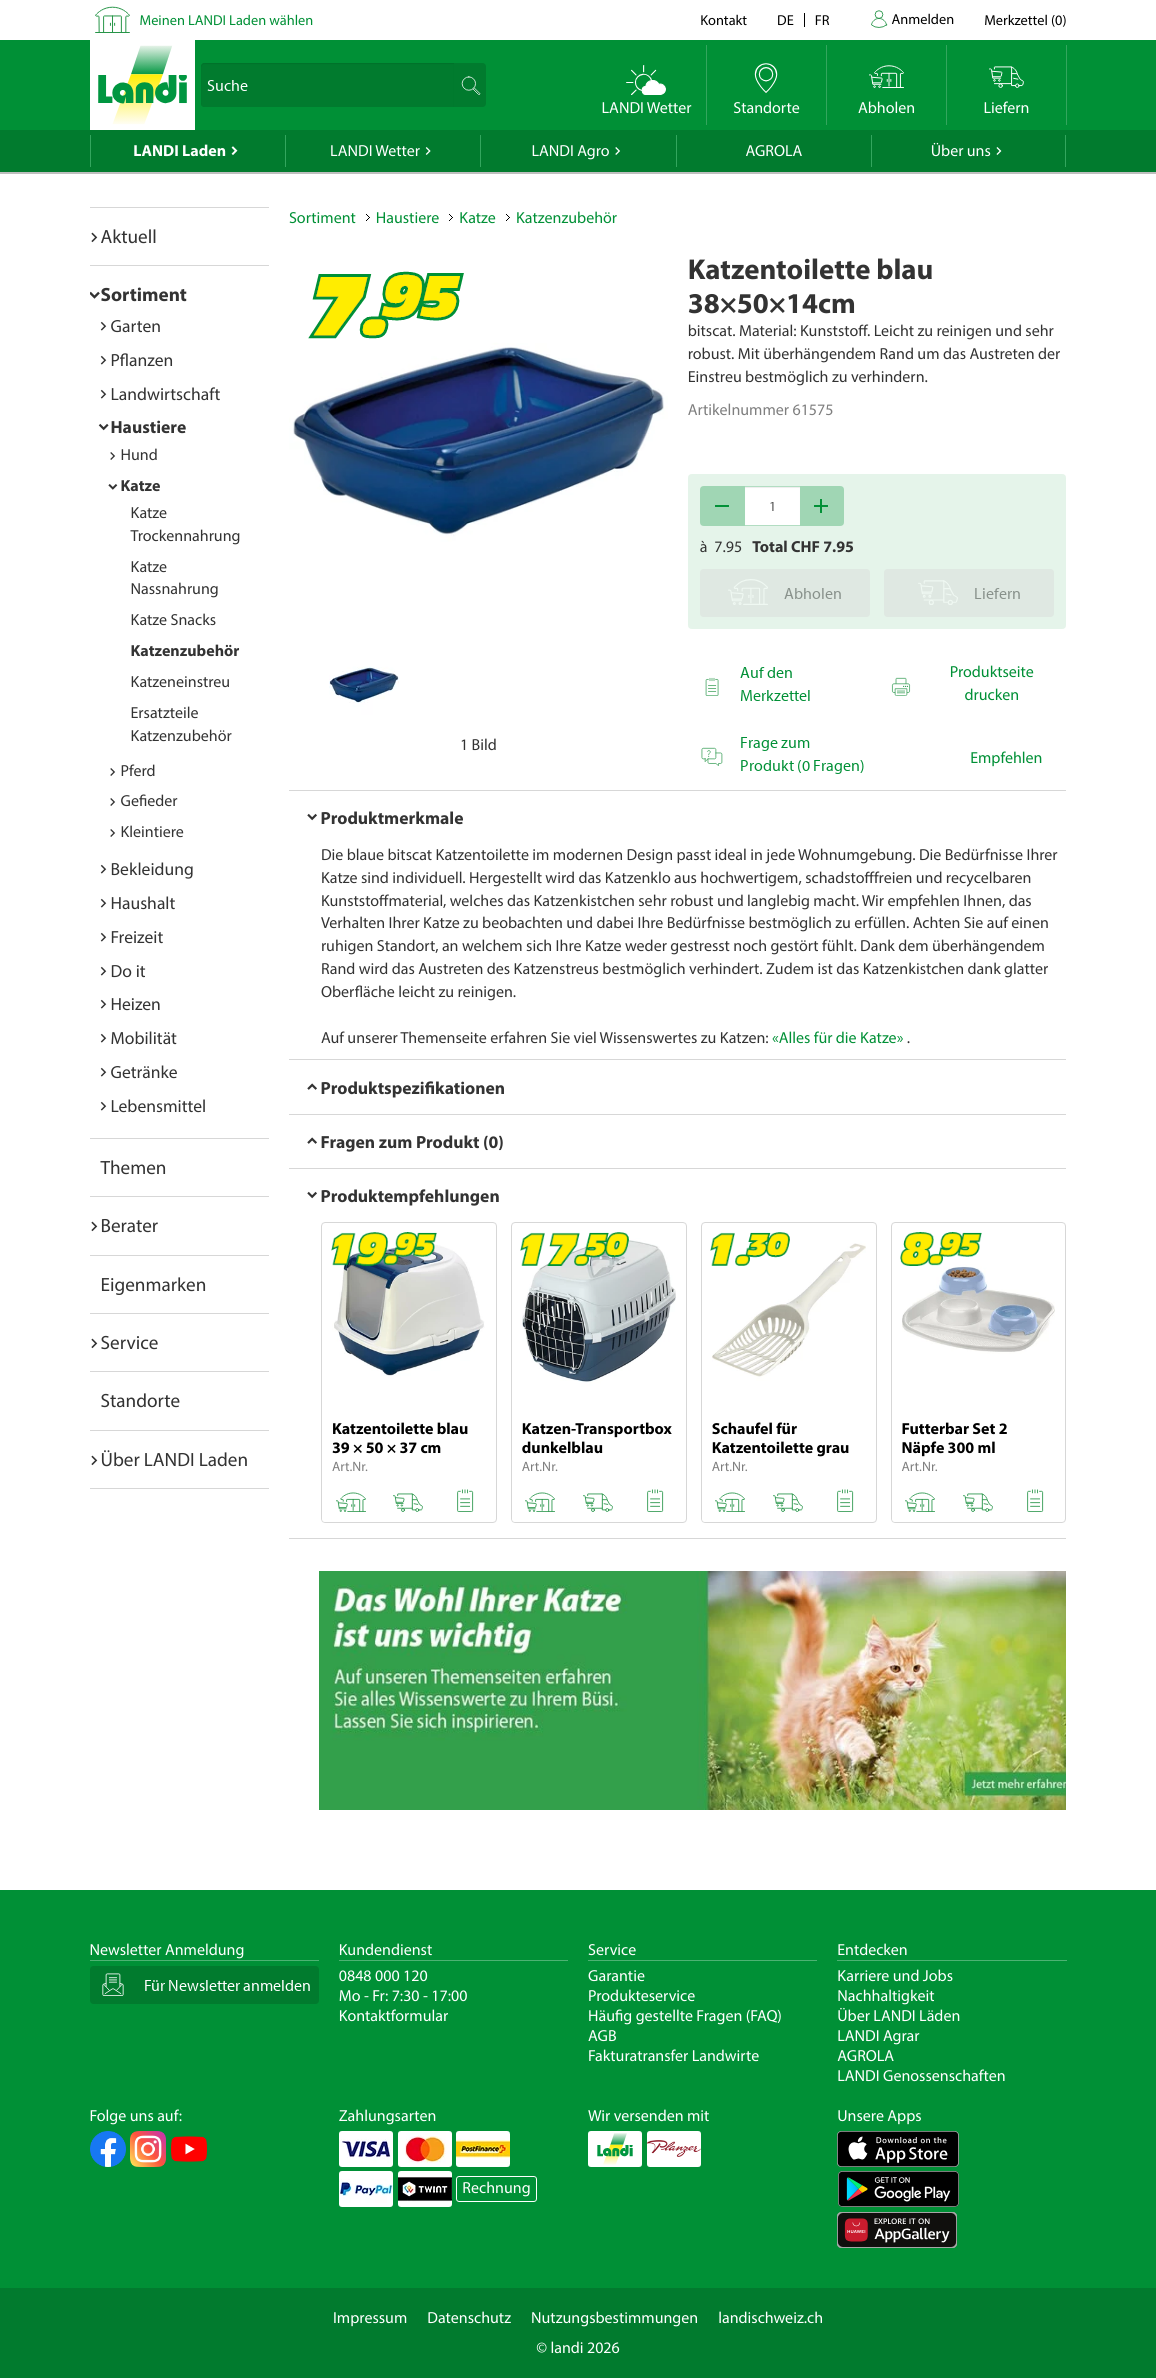 This screenshot has width=1156, height=2380. Describe the element at coordinates (129, 236) in the screenshot. I see `Aktuell` at that location.